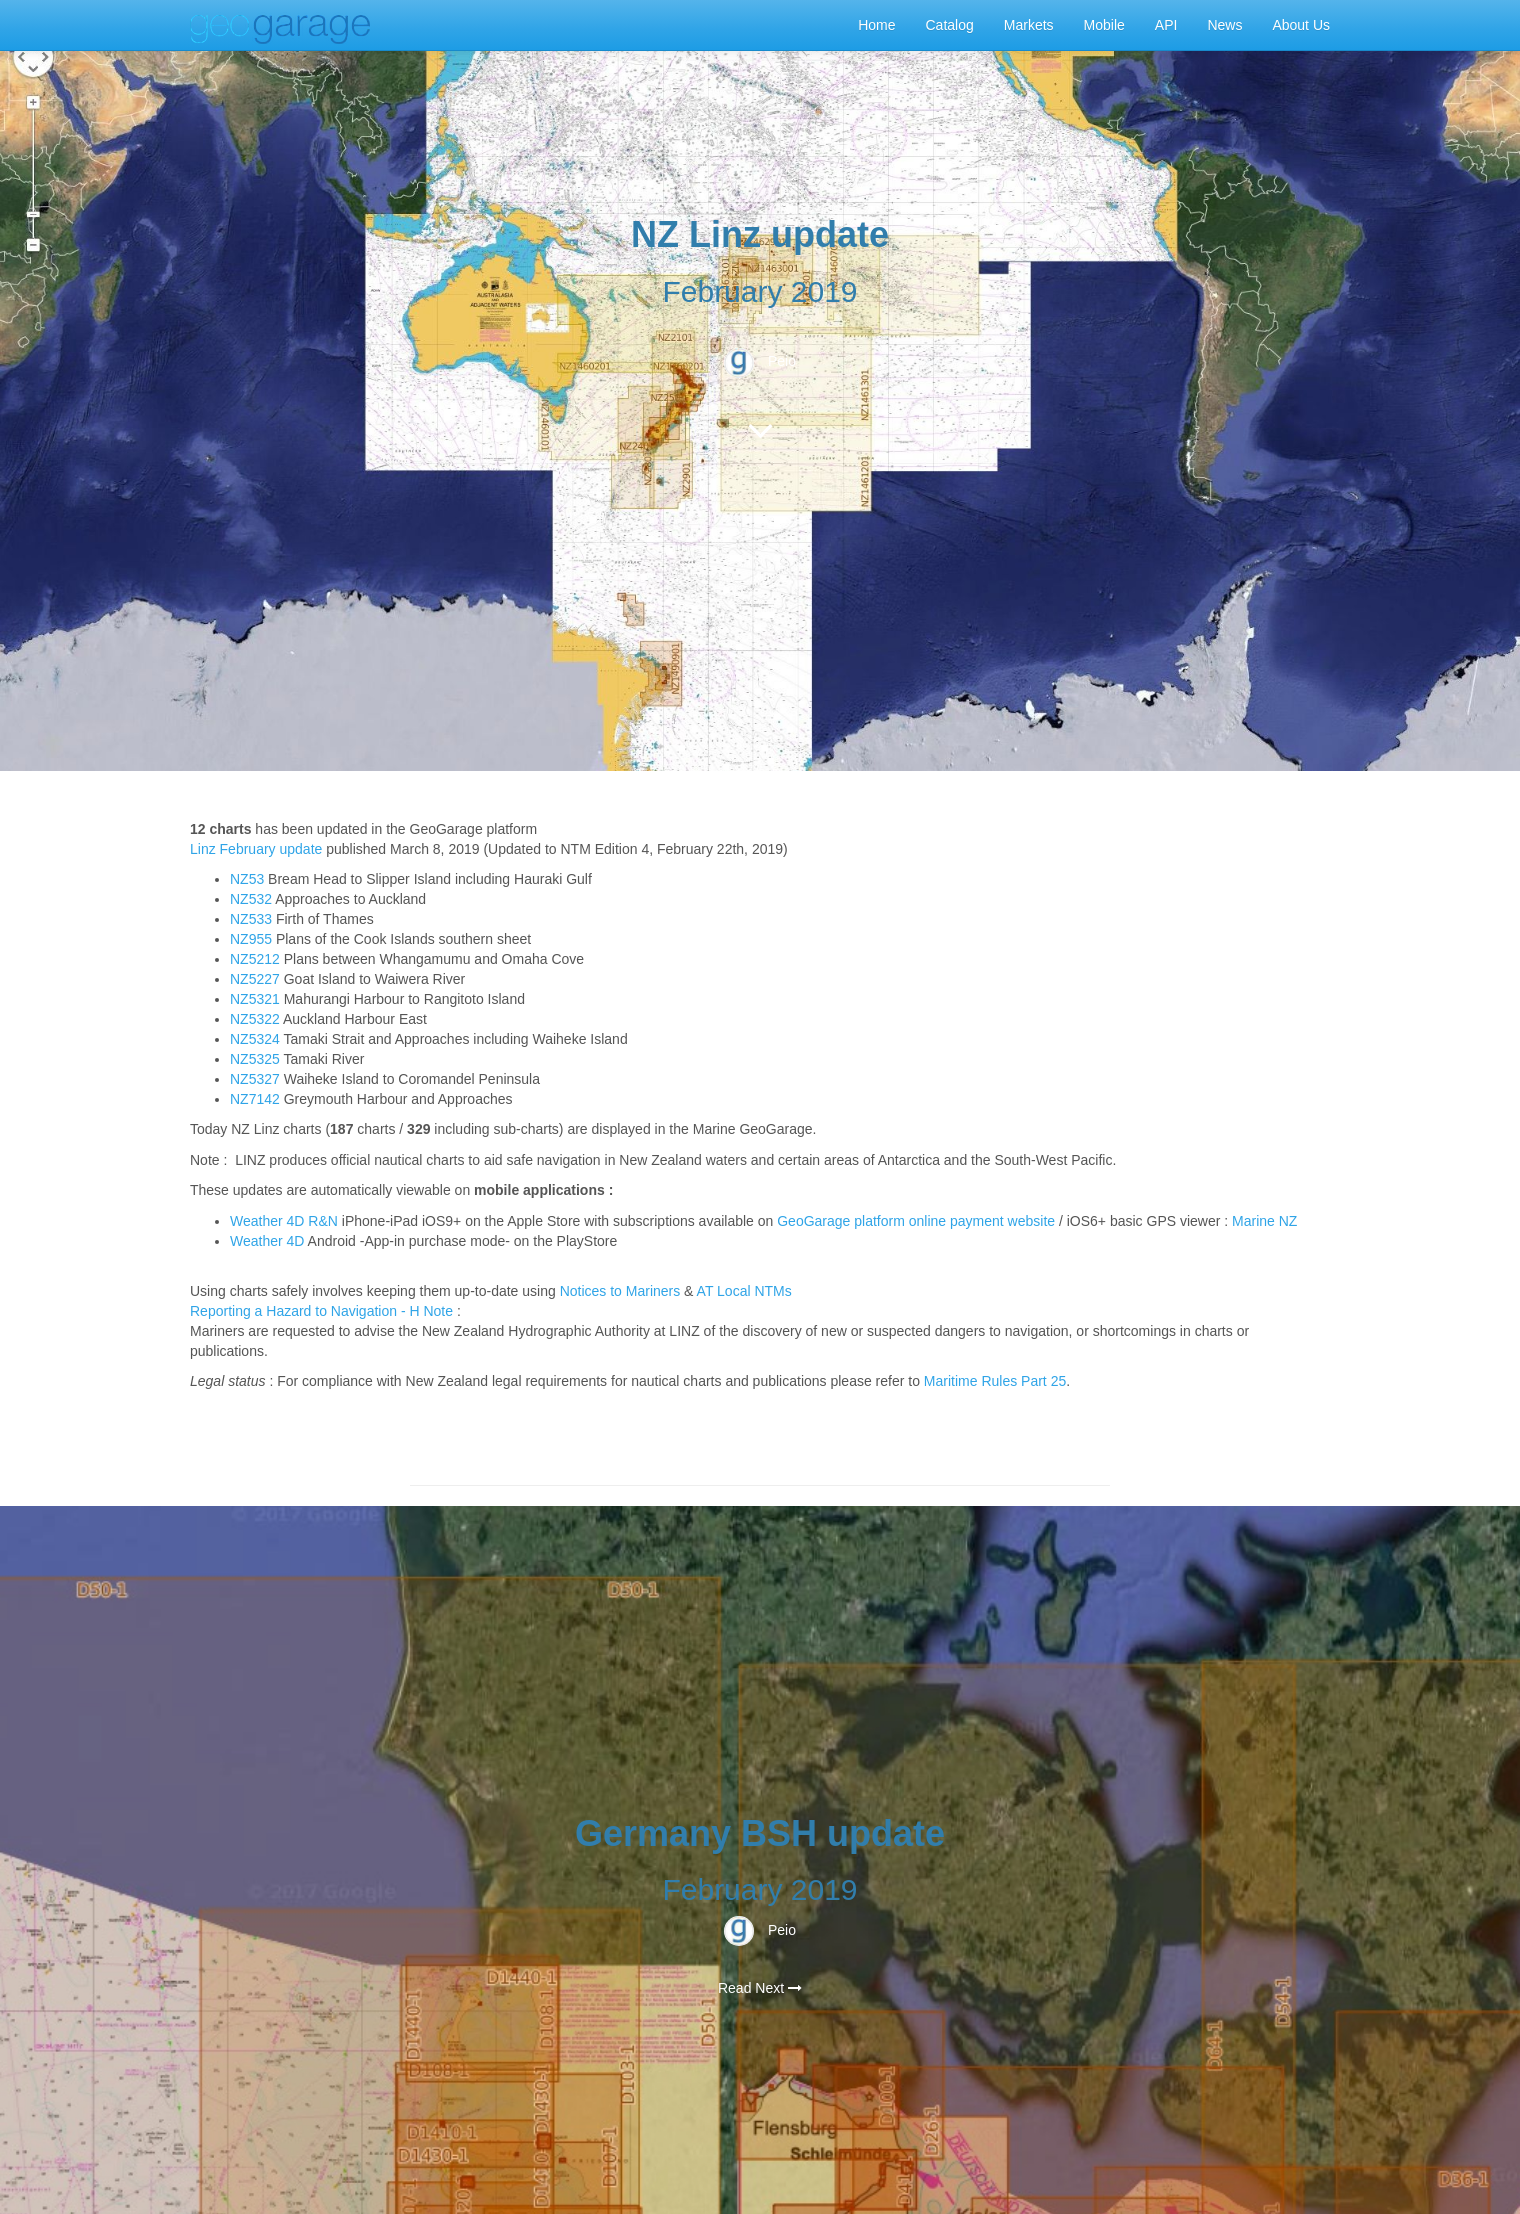 The height and width of the screenshot is (2214, 1520). What do you see at coordinates (251, 939) in the screenshot?
I see `NZ955` at bounding box center [251, 939].